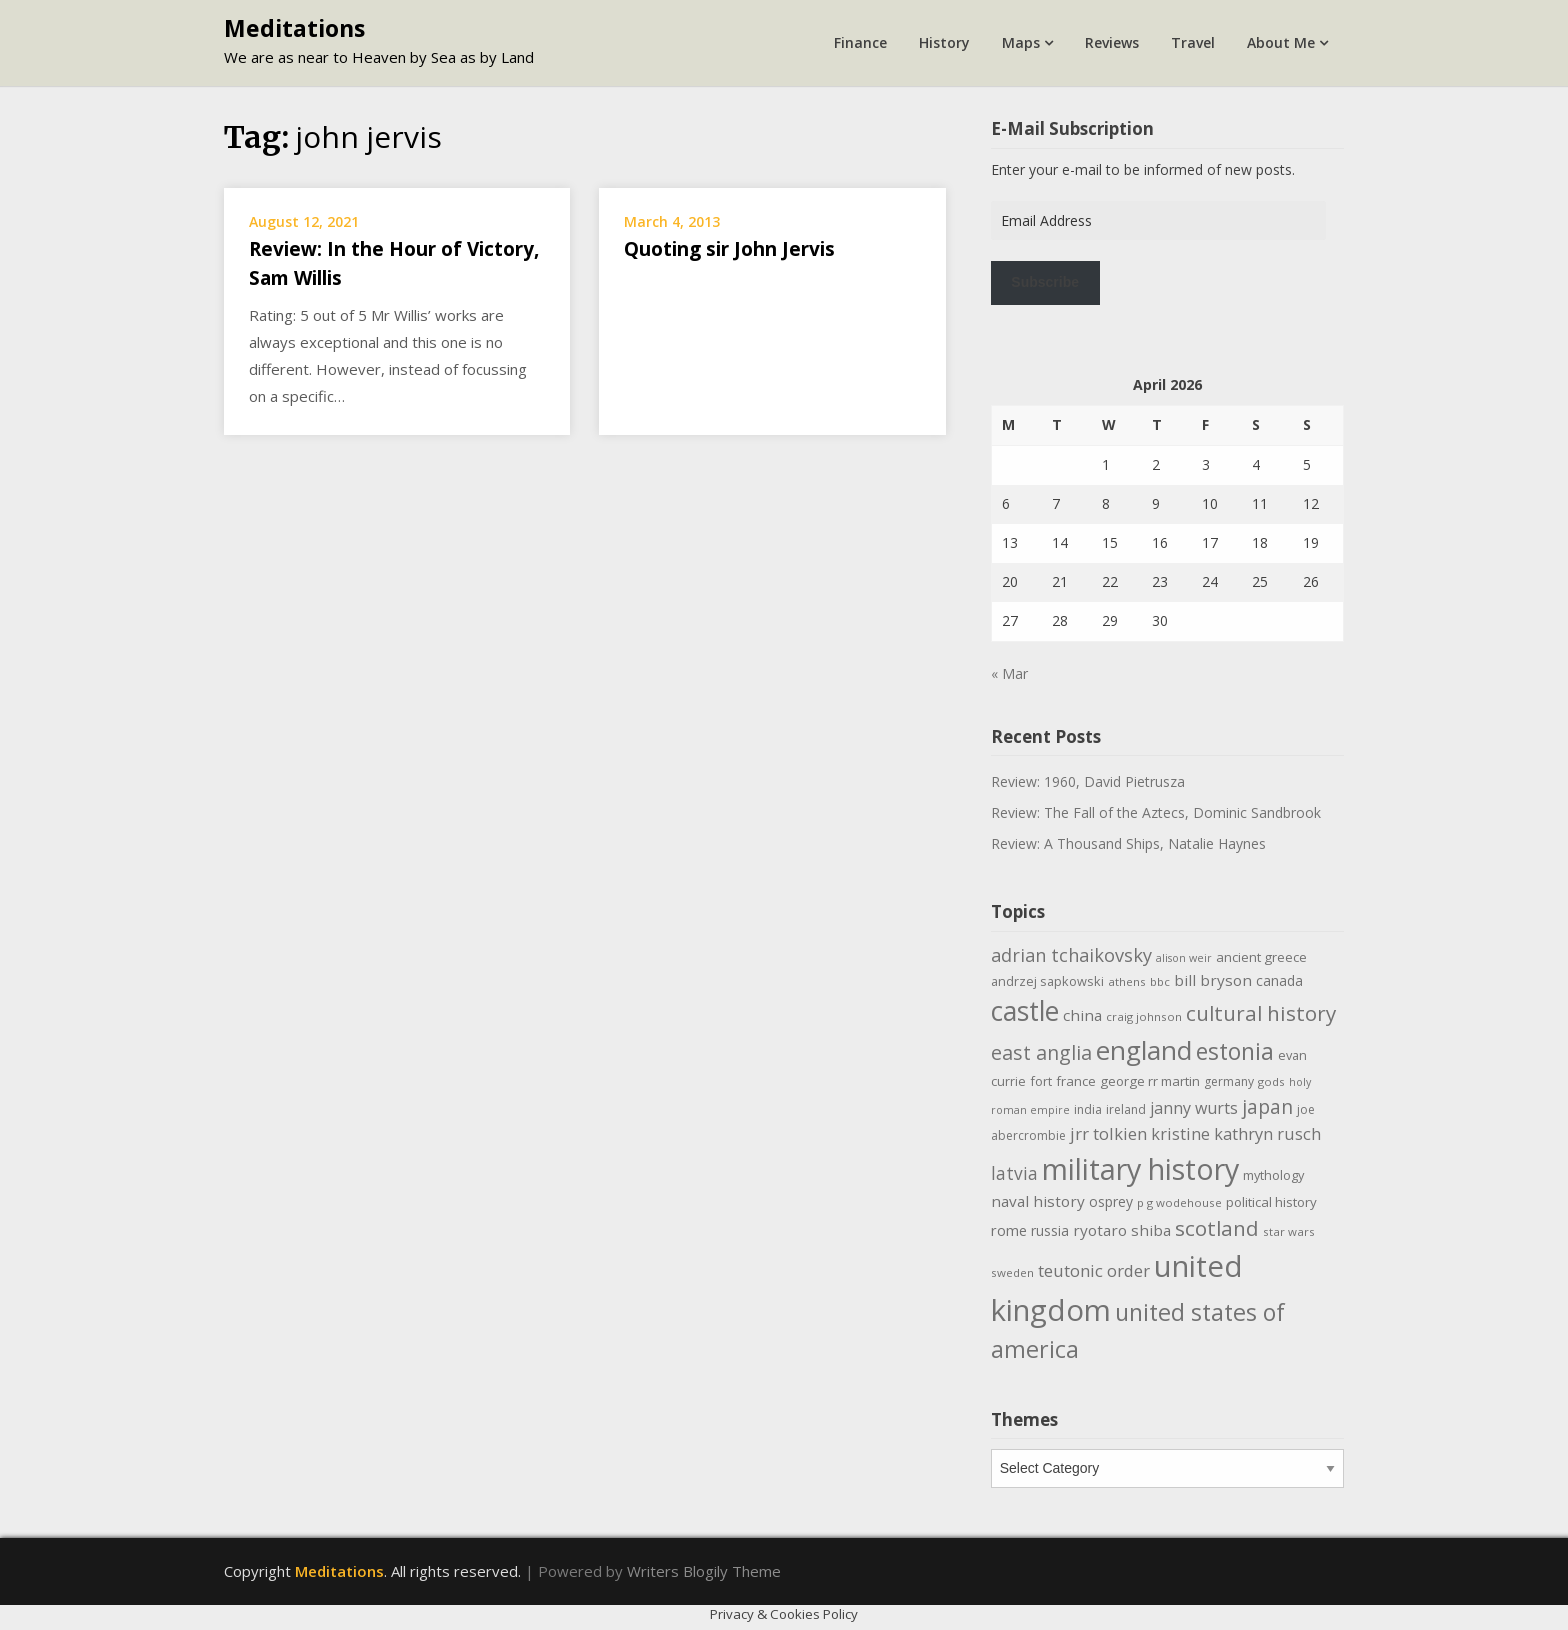  Describe the element at coordinates (1289, 1231) in the screenshot. I see `star wars [star wars (9 items)]` at that location.